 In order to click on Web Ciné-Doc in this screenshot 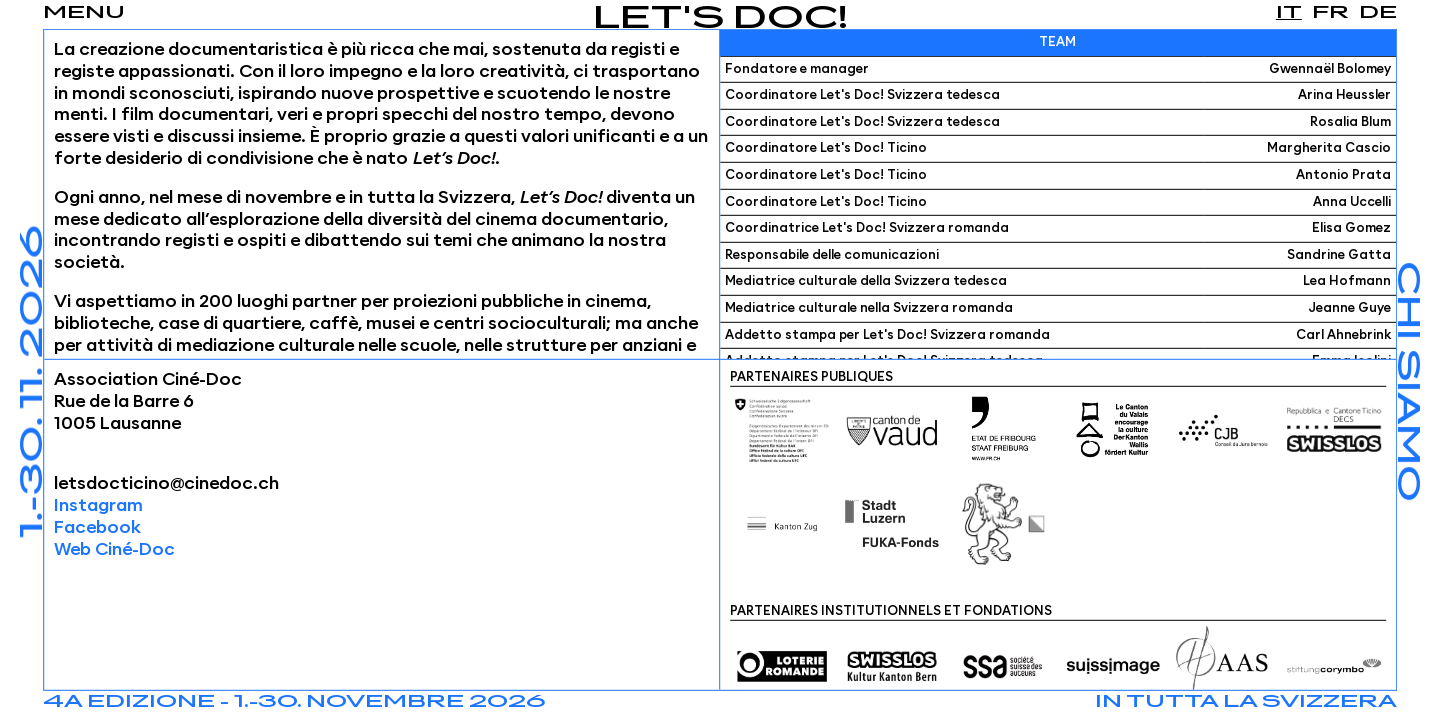, I will do `click(114, 550)`.